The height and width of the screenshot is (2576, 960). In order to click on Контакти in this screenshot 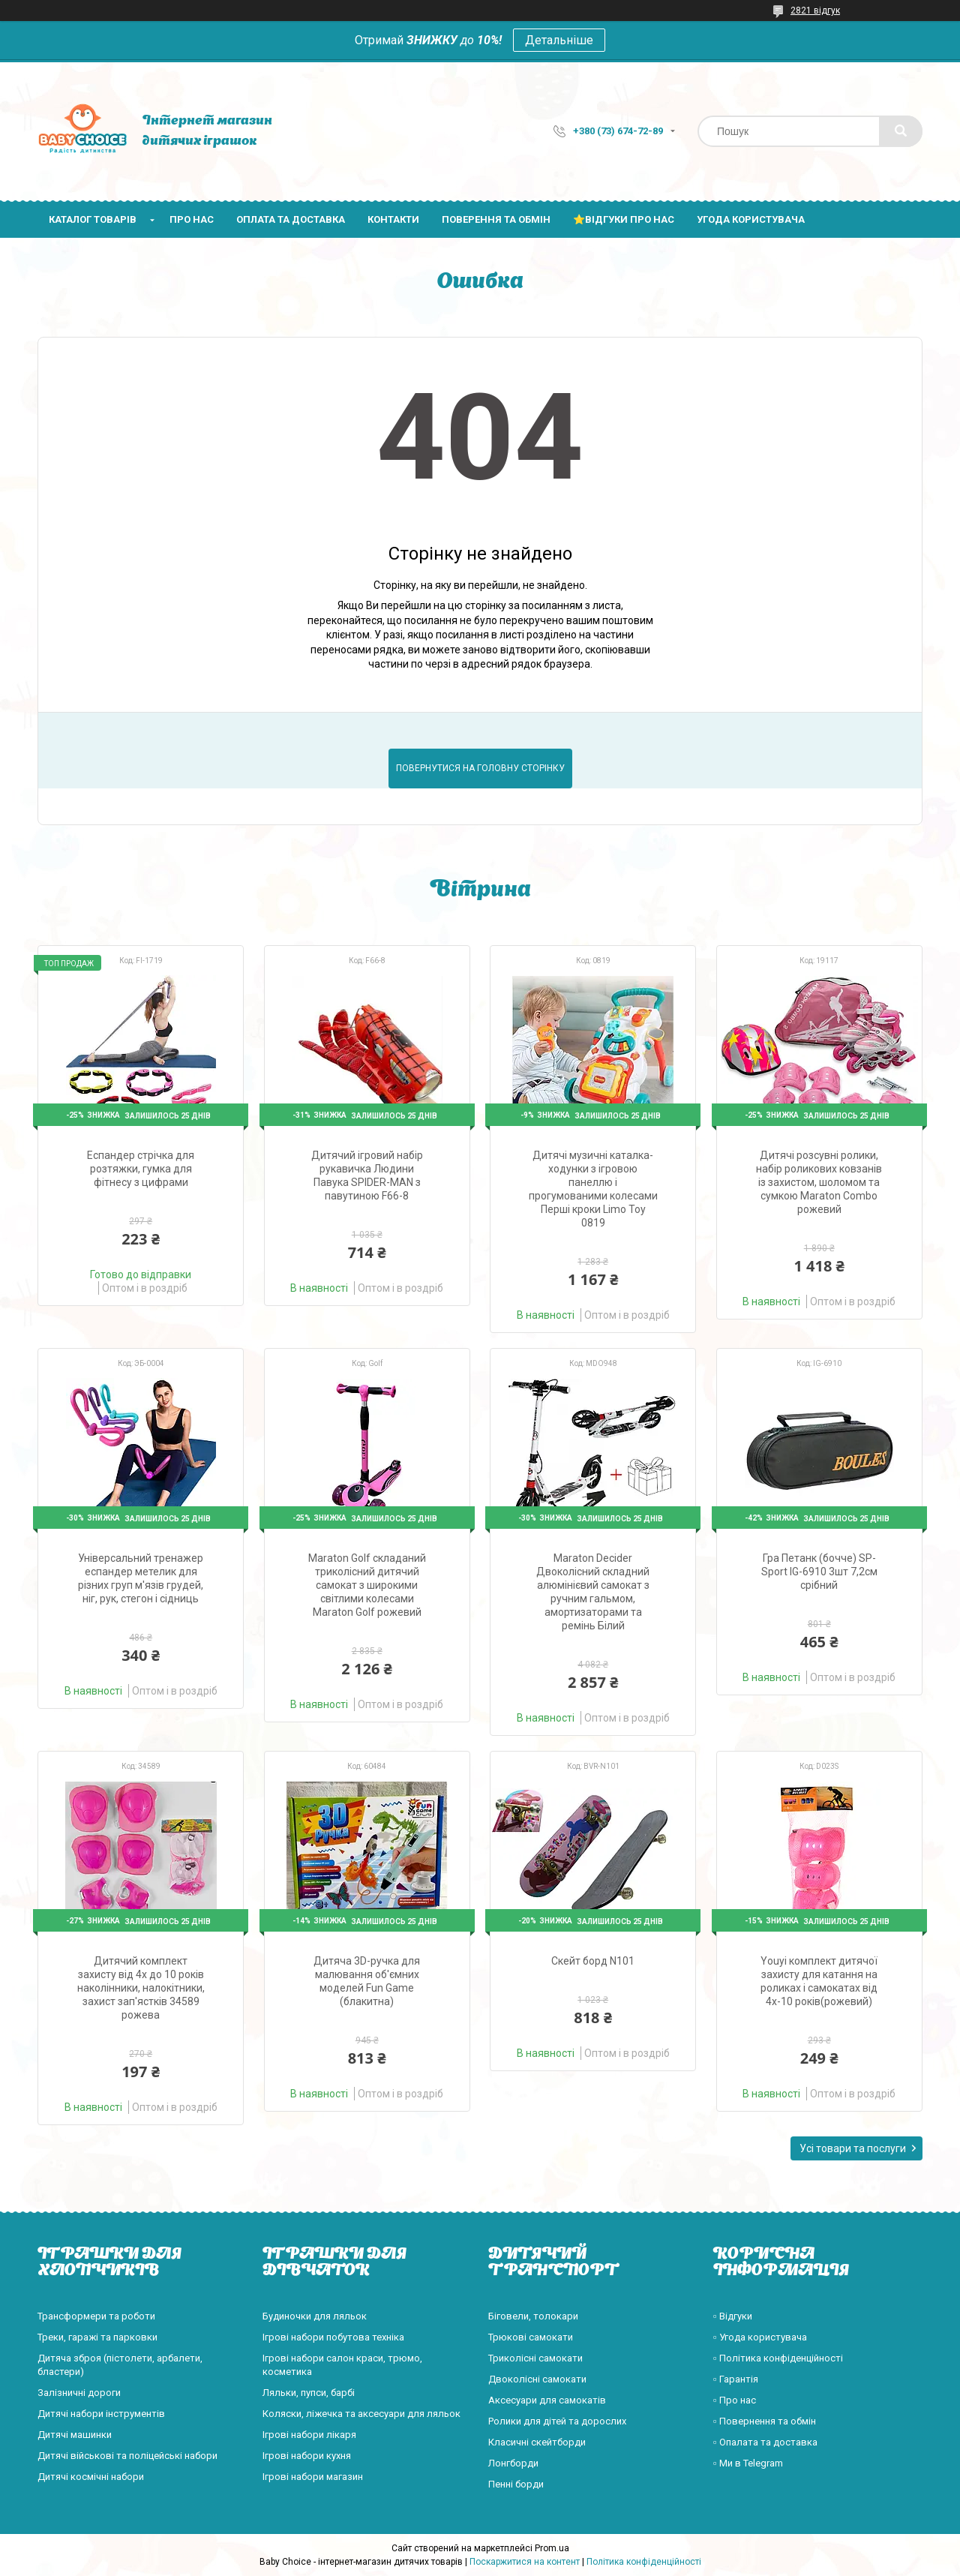, I will do `click(393, 219)`.